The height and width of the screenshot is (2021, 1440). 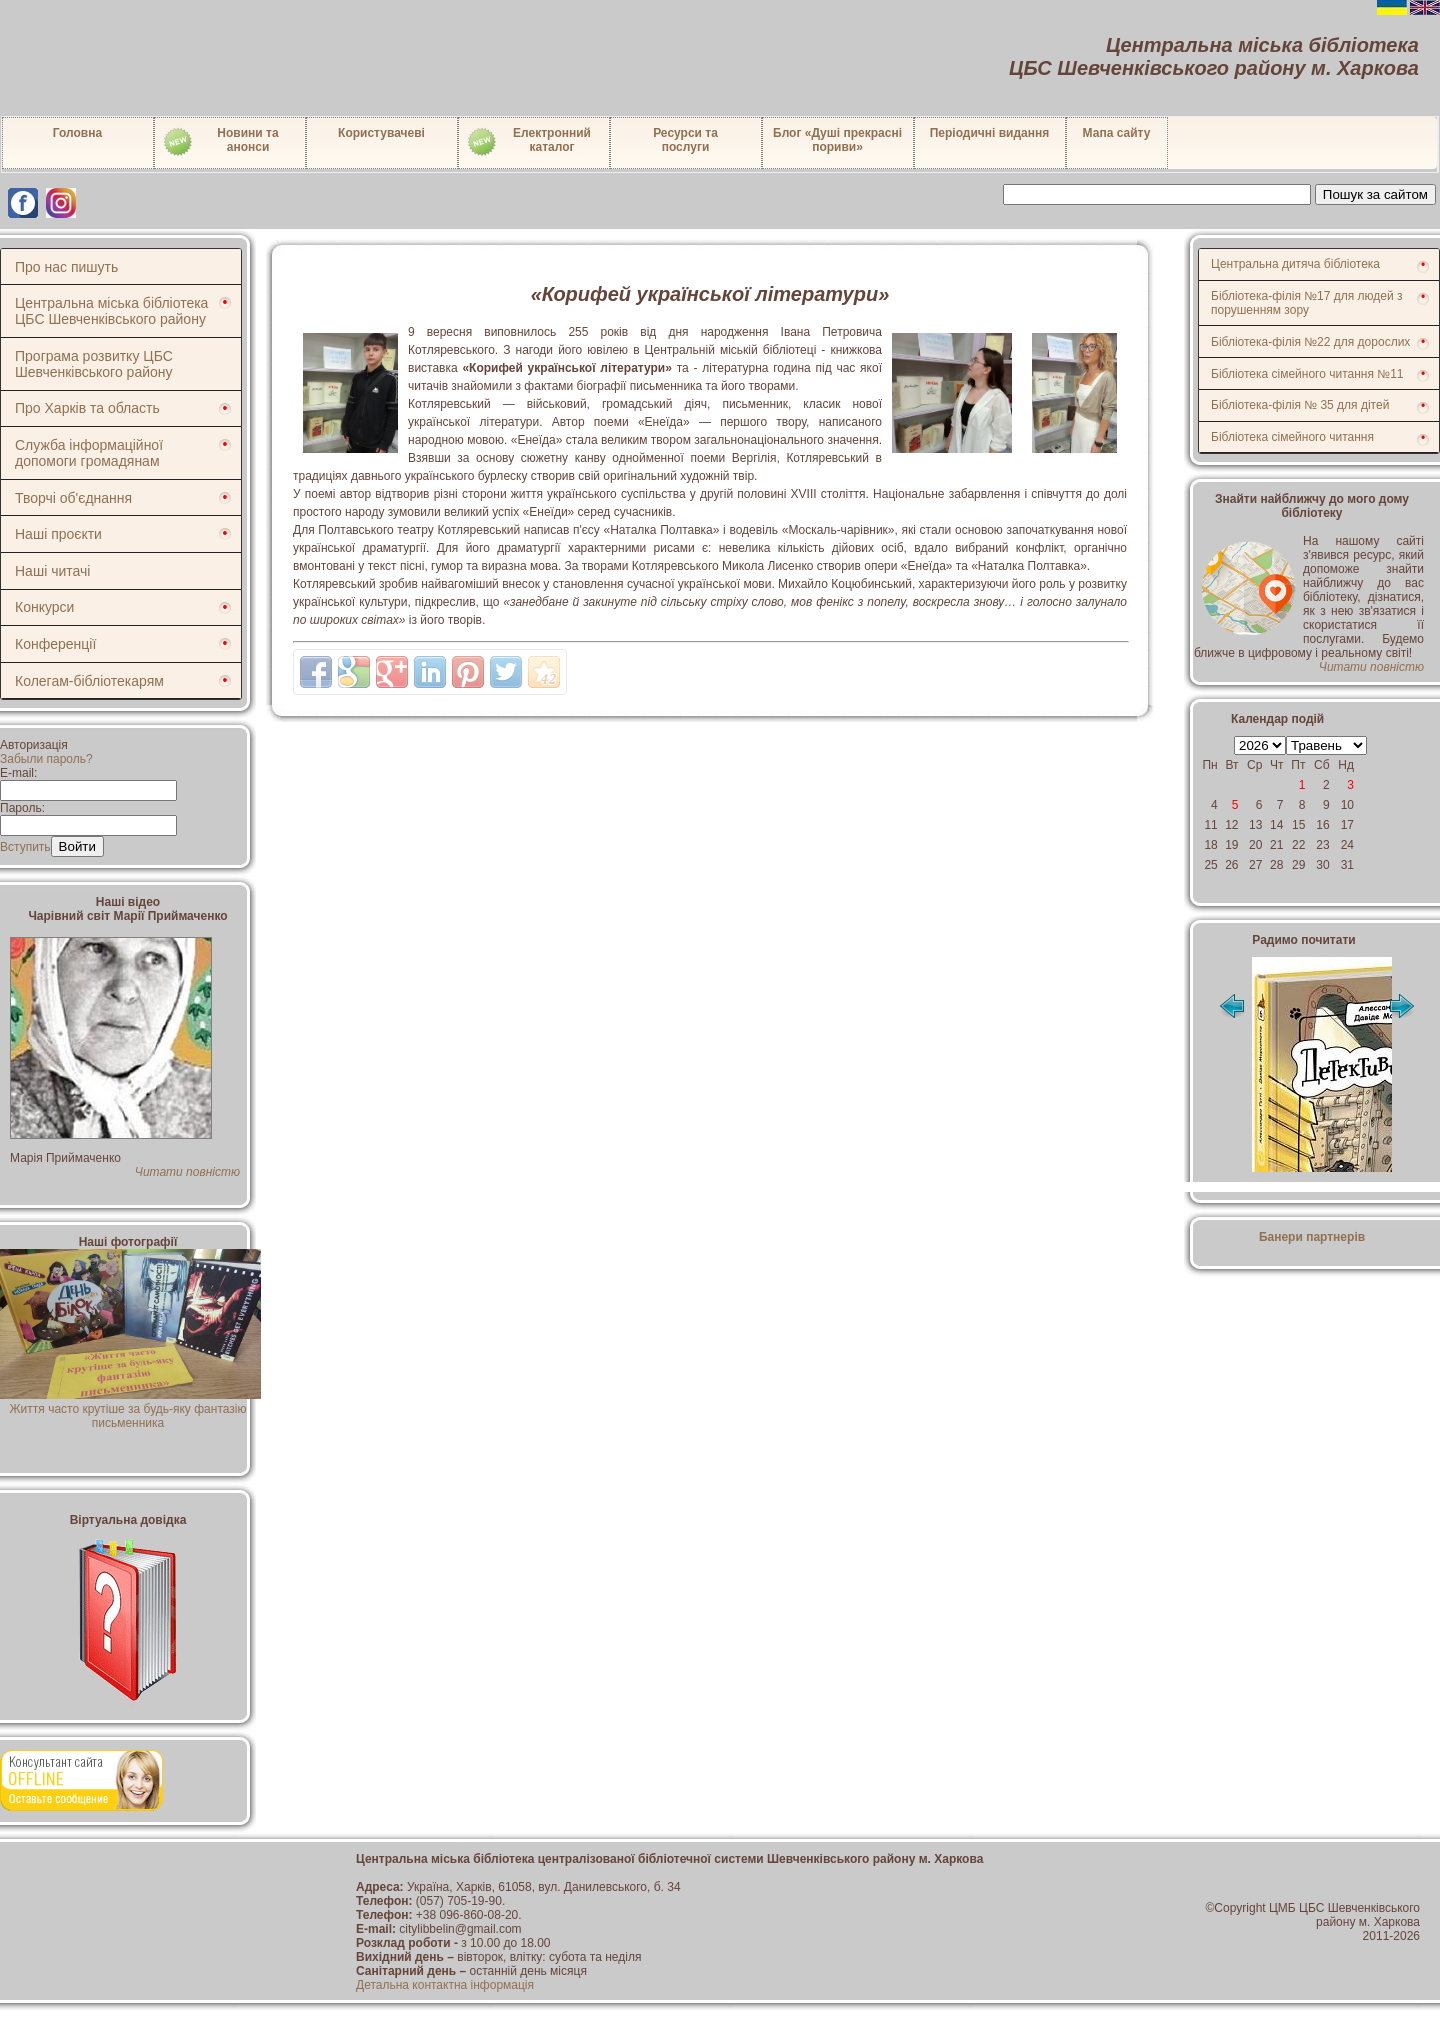 What do you see at coordinates (52, 571) in the screenshot?
I see `Наші читачі` at bounding box center [52, 571].